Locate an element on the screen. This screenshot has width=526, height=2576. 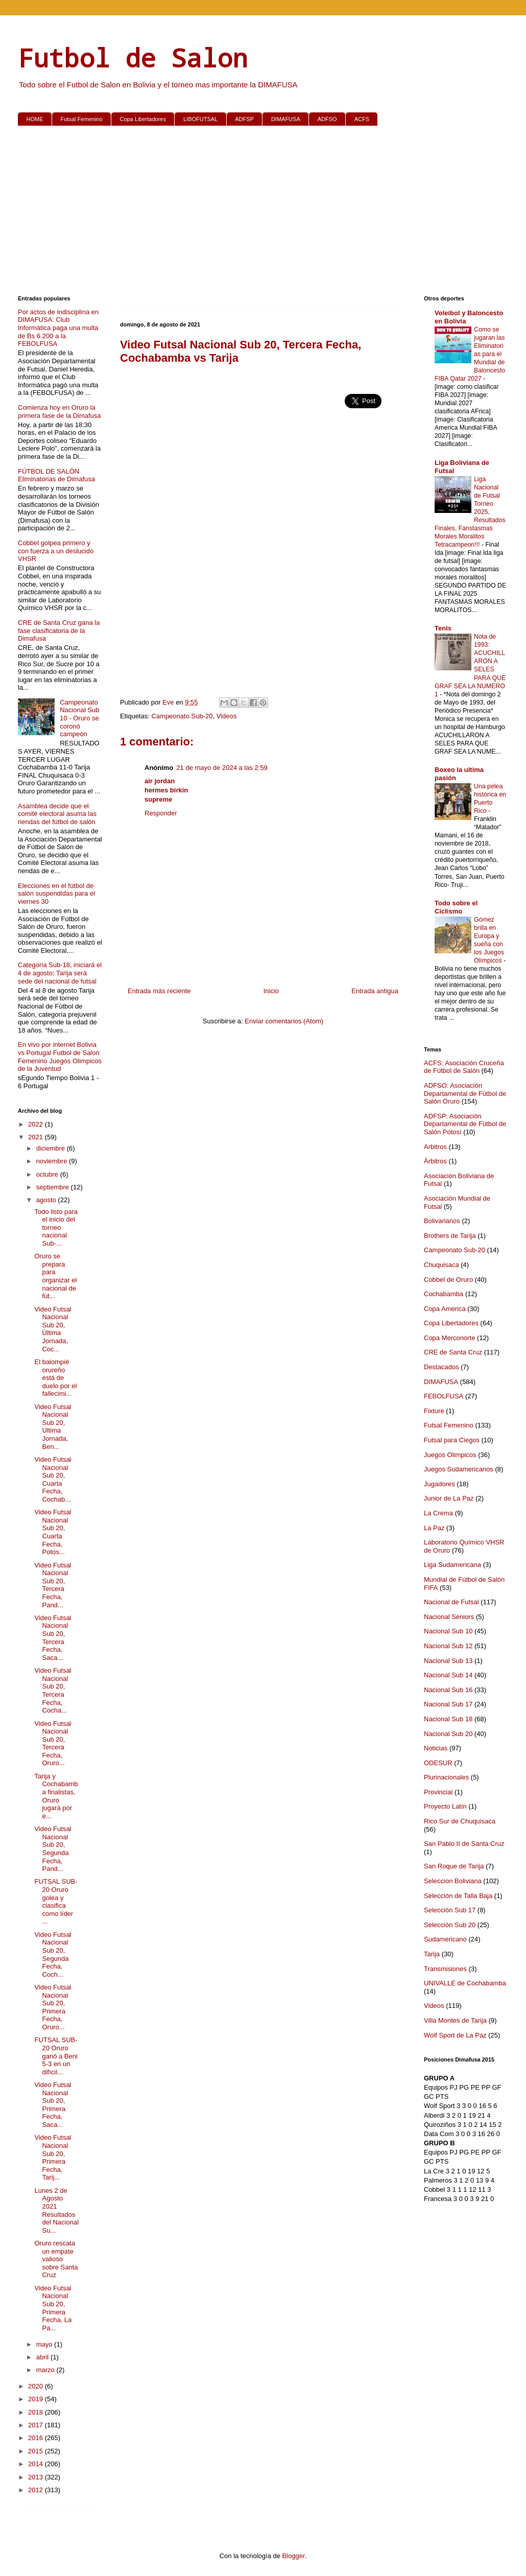
ADFSO: Asociación Departamental de Fútbol de Salón Oruro is located at coordinates (465, 1093).